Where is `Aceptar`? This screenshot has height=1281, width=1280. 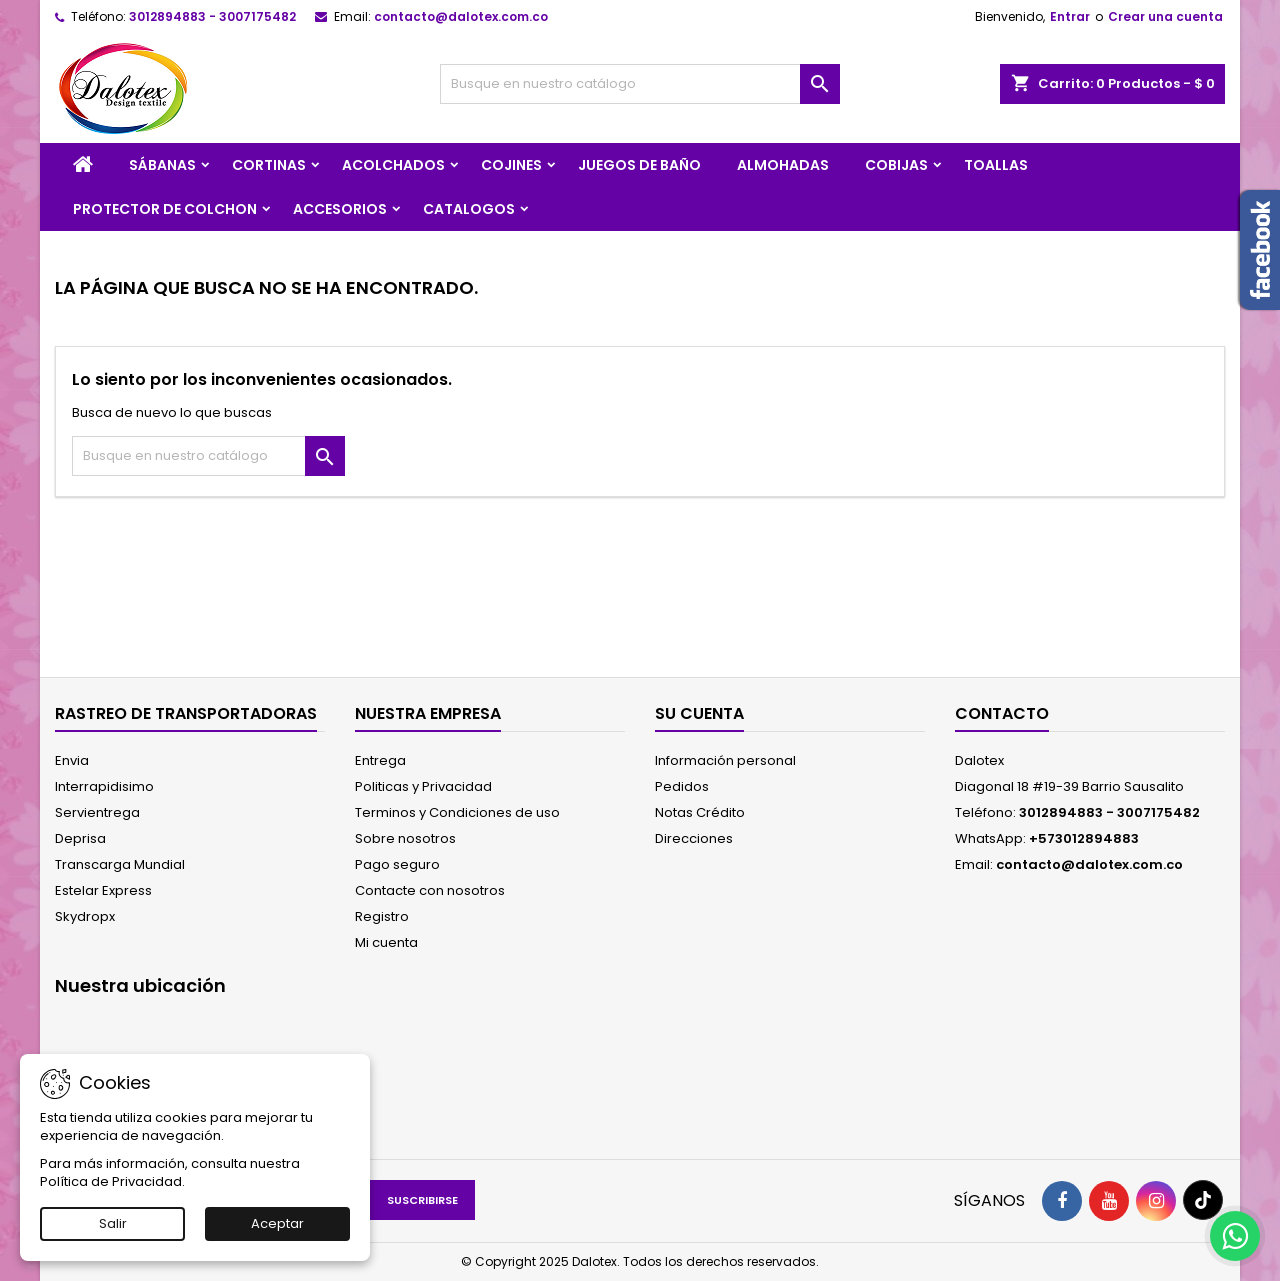 Aceptar is located at coordinates (277, 1223).